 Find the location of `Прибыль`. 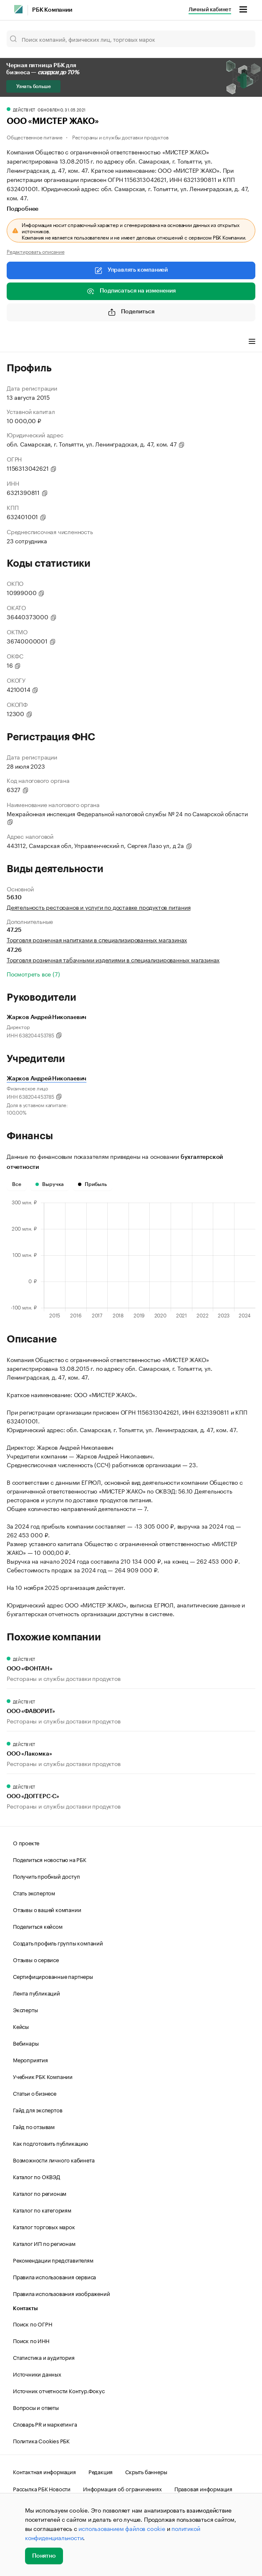

Прибыль is located at coordinates (92, 1184).